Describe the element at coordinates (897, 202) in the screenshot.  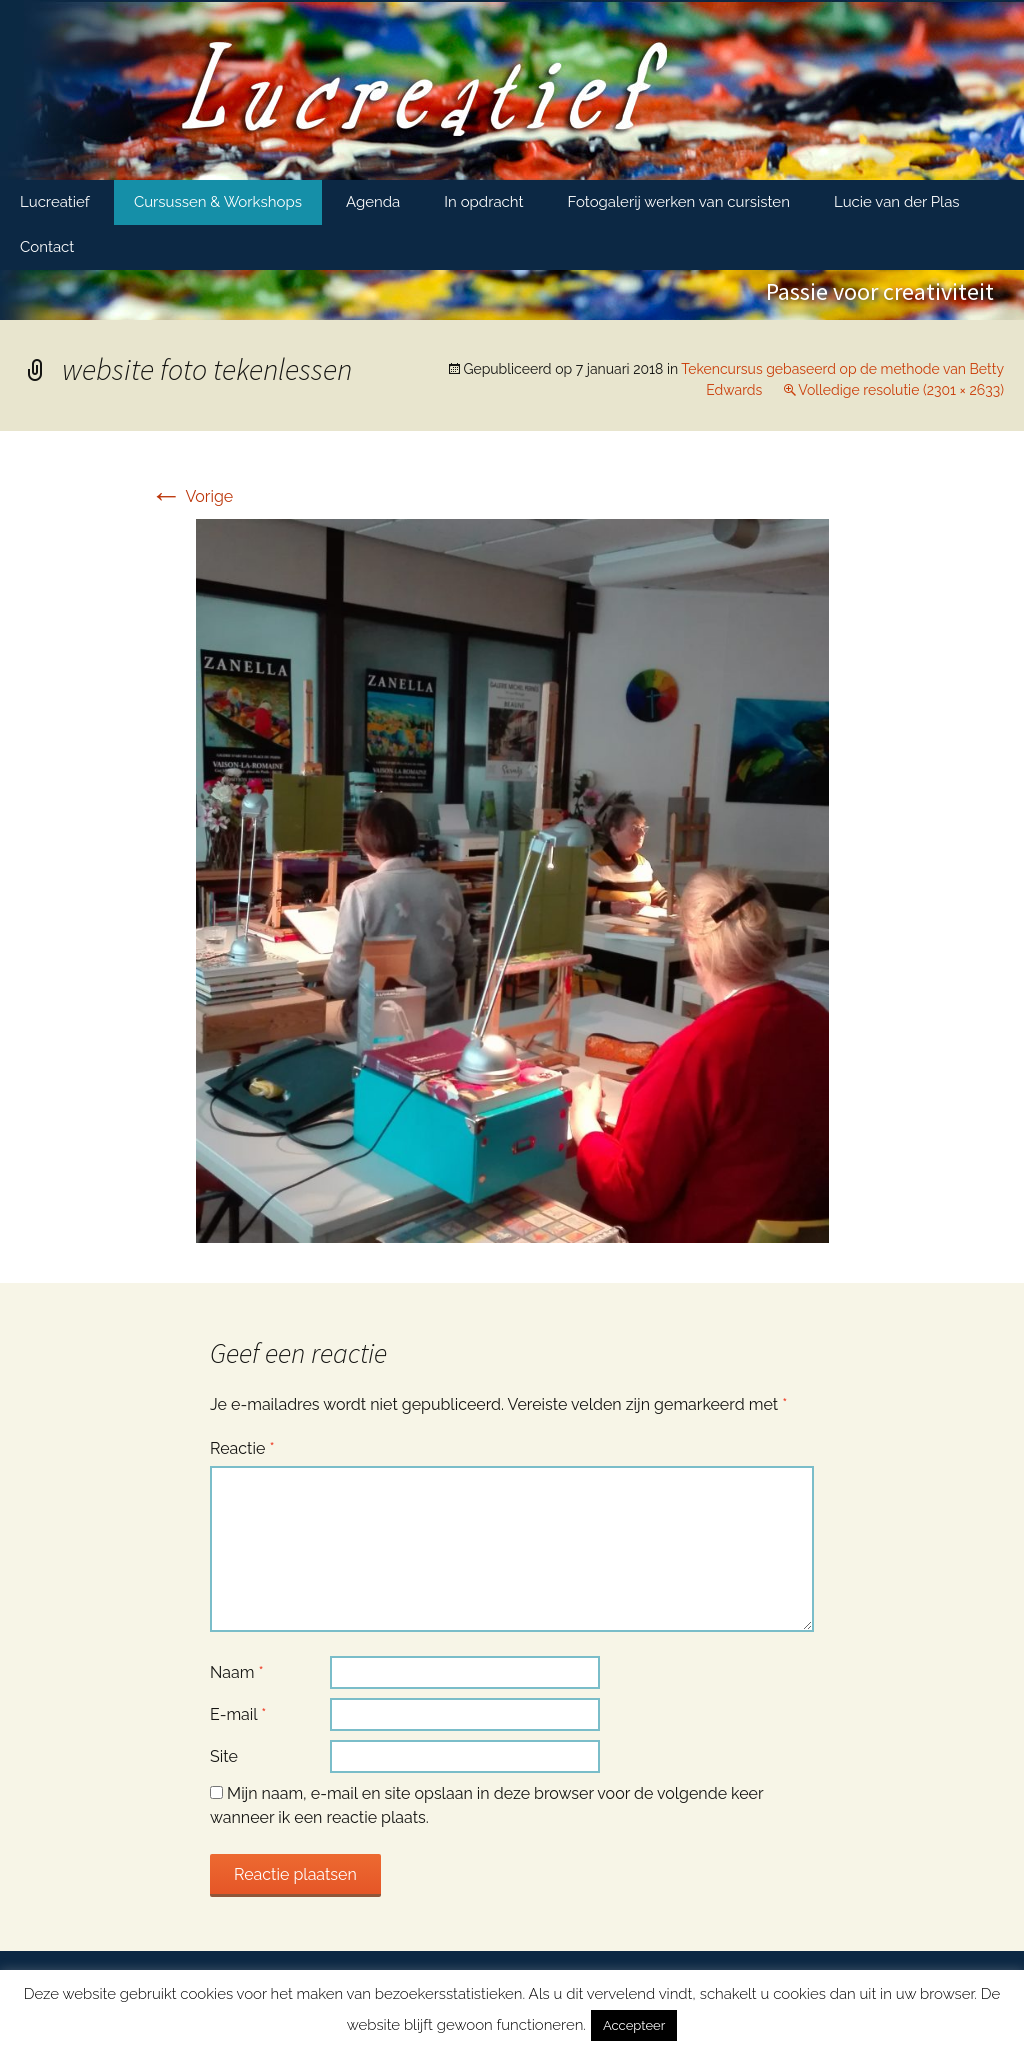
I see `Lucie van der Plas` at that location.